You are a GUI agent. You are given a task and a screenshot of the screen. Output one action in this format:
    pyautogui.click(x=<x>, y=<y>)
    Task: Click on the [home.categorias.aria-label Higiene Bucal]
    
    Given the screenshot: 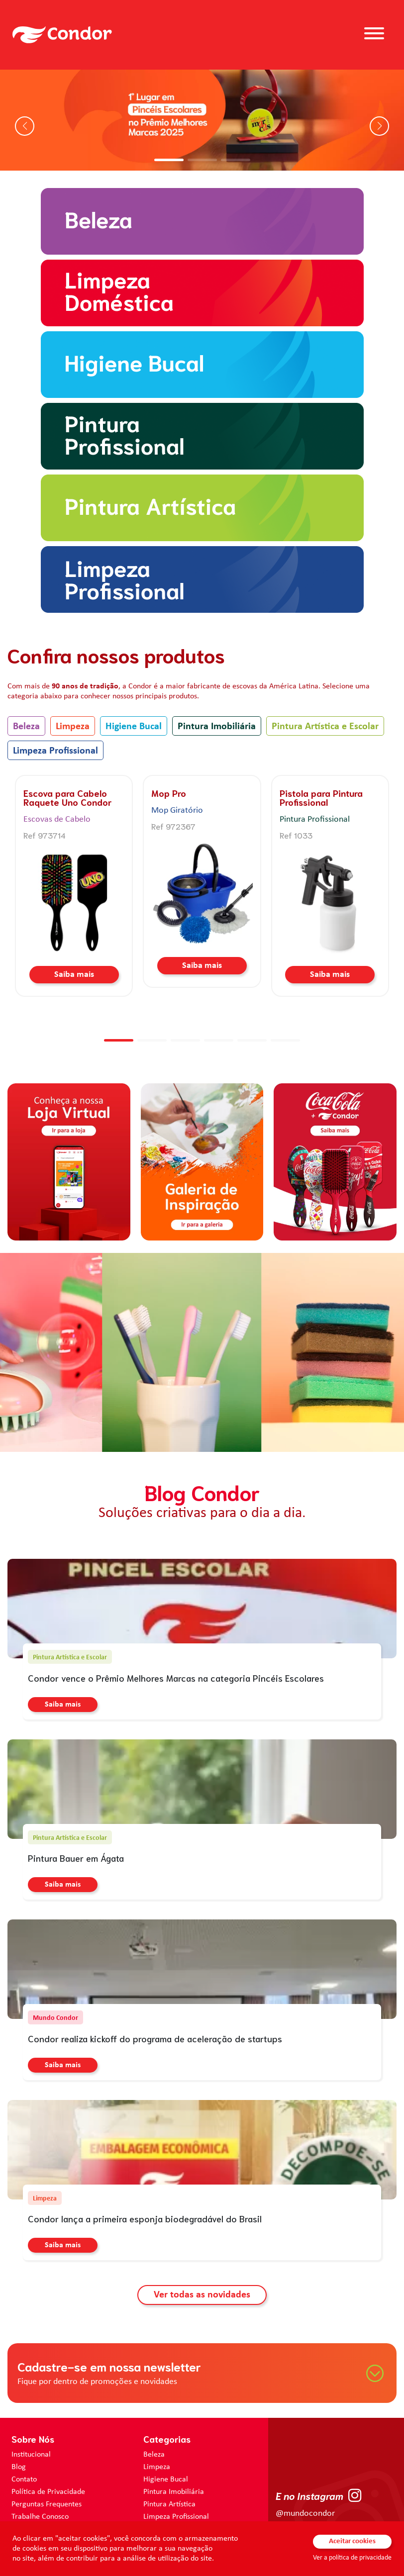 What is the action you would take?
    pyautogui.click(x=202, y=364)
    